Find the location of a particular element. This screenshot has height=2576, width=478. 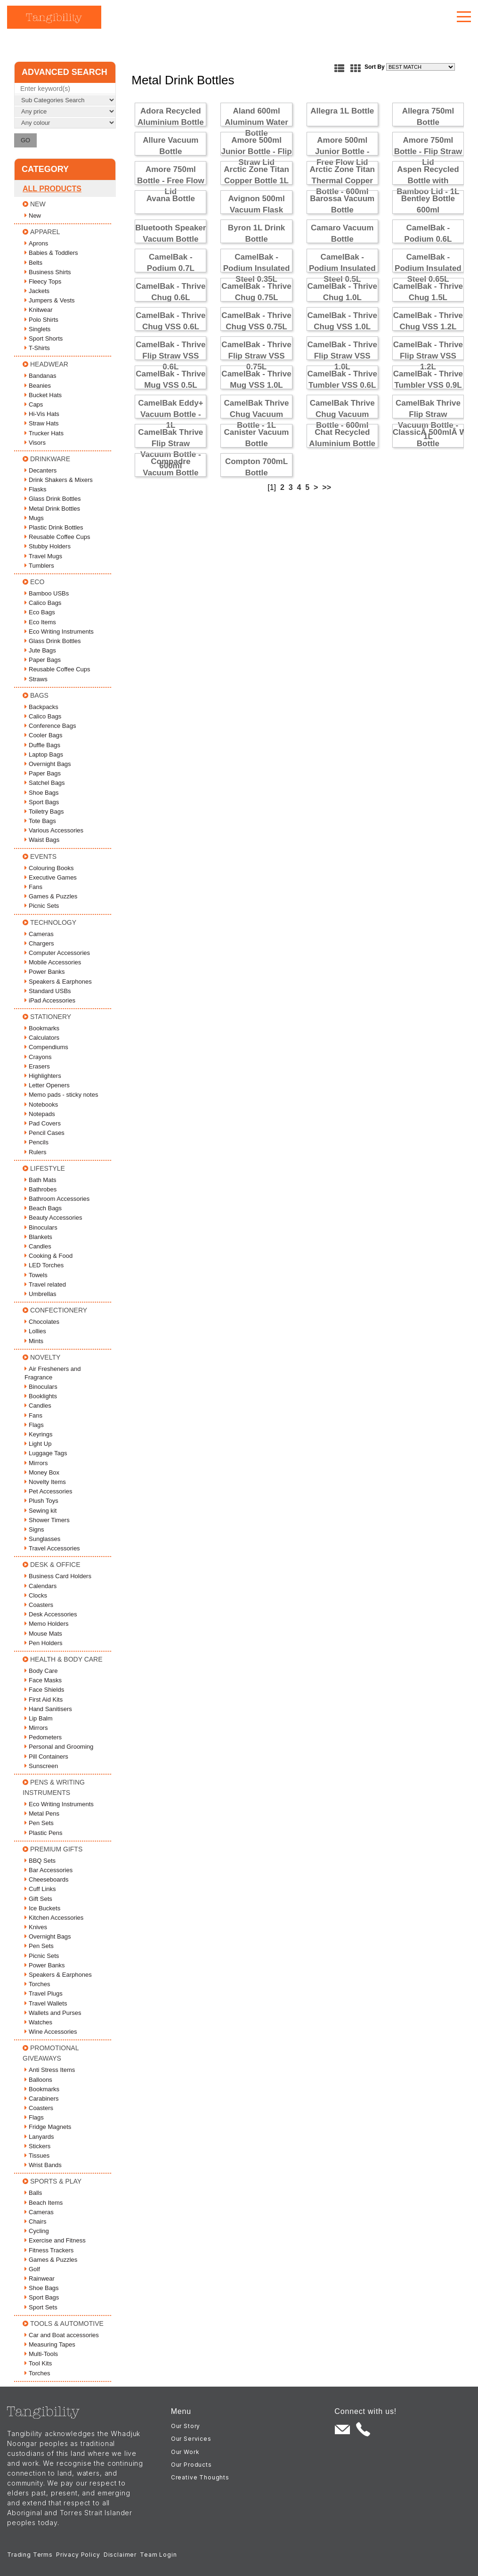

Coasters is located at coordinates (38, 1604).